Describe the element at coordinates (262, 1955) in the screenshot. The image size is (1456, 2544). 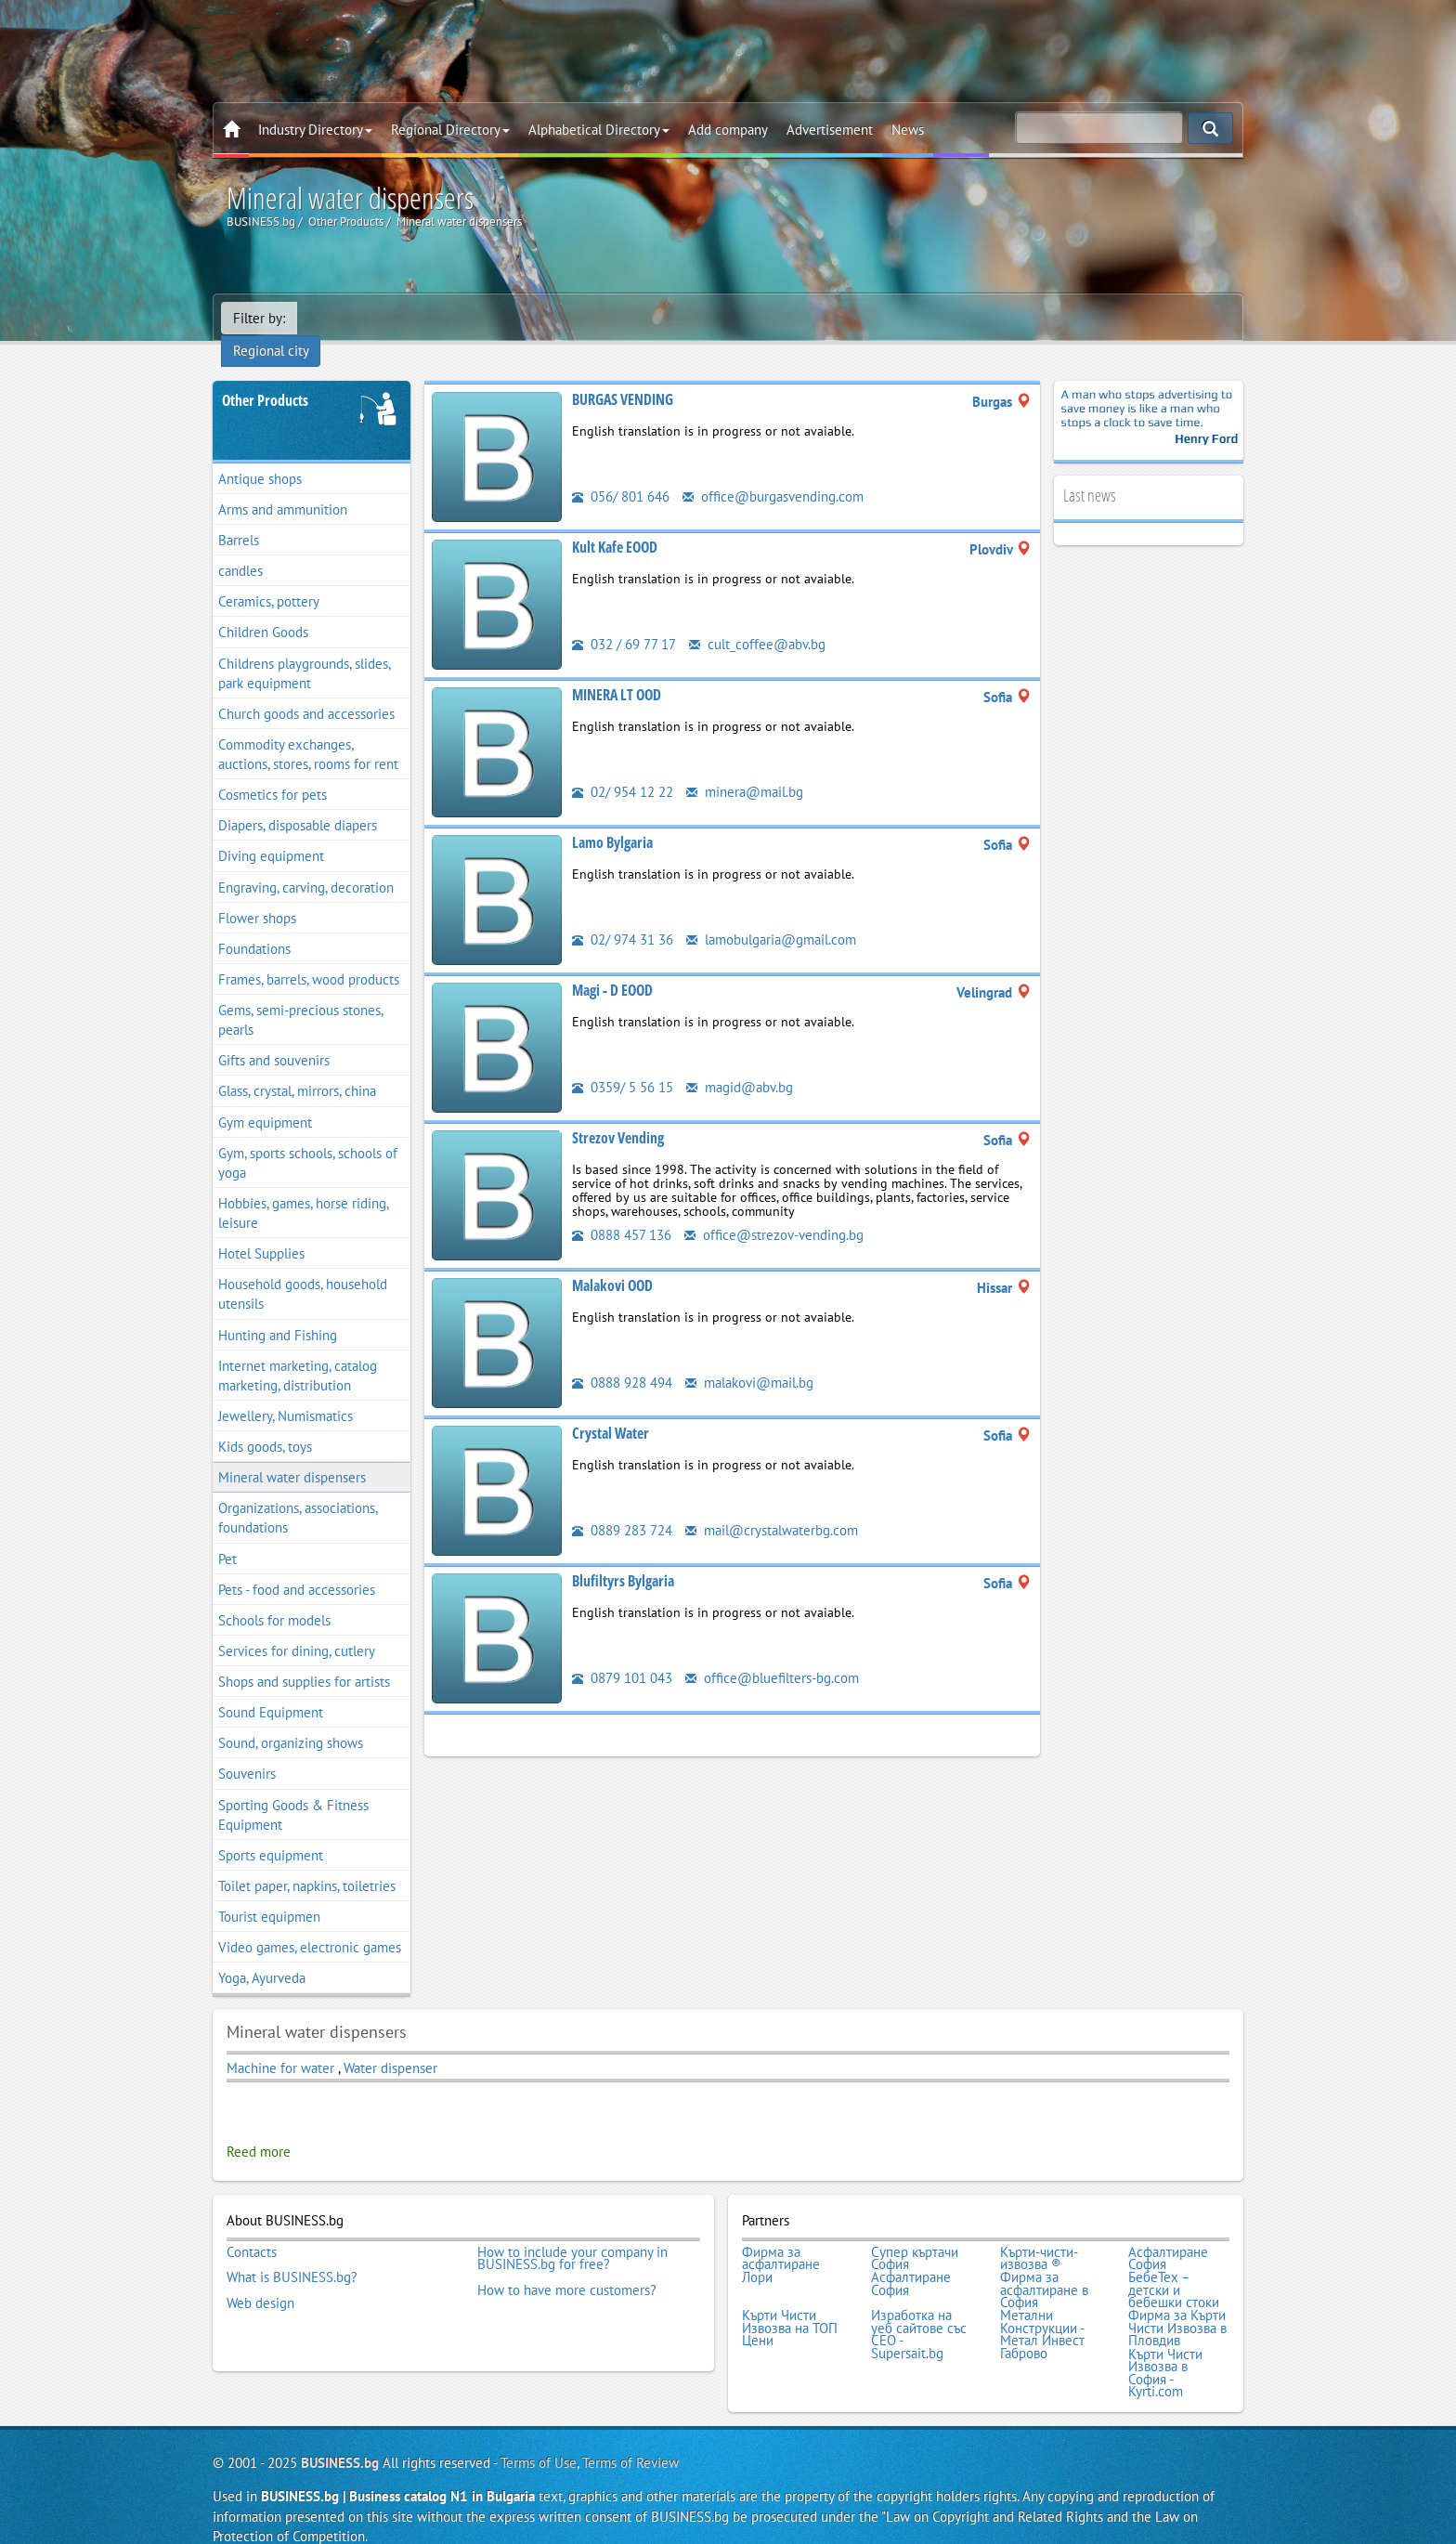
I see `Yoga, Ayurveda` at that location.